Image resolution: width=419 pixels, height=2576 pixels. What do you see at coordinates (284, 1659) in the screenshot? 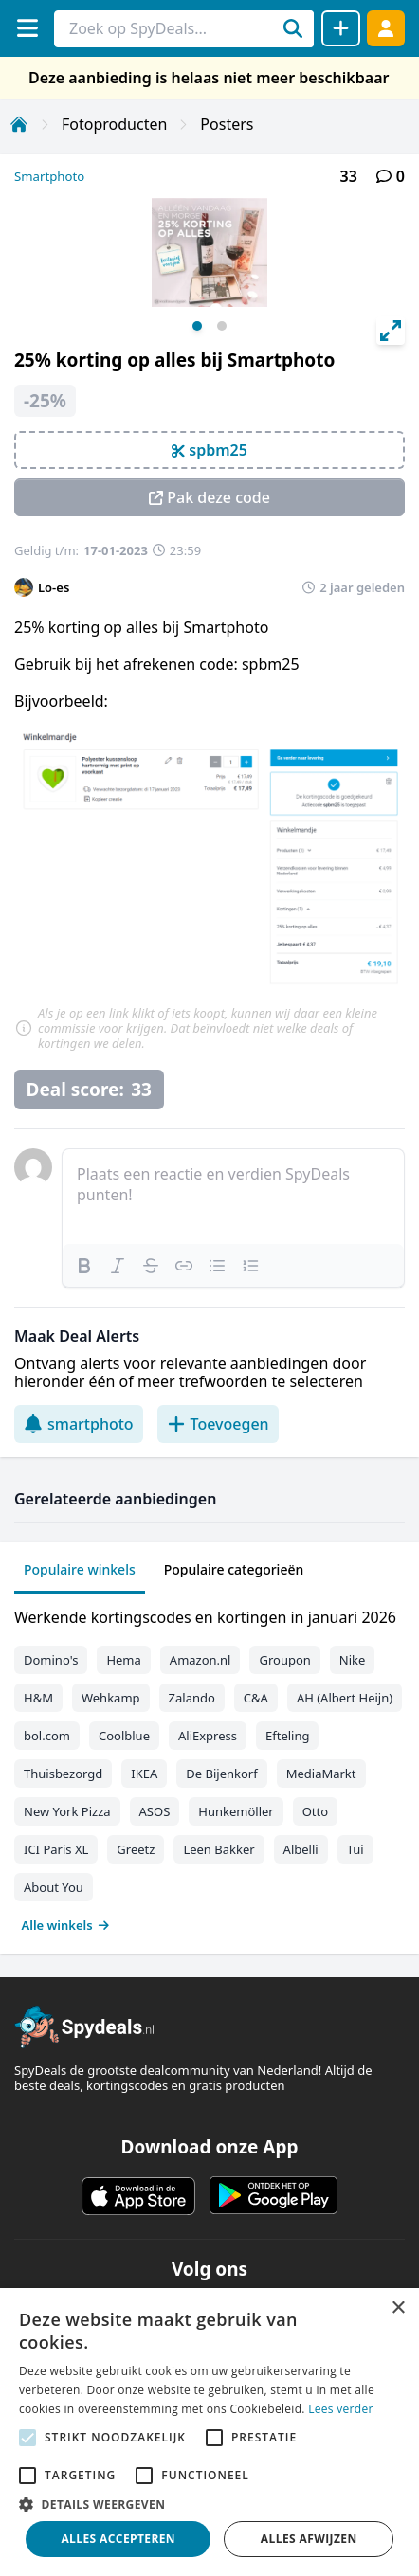
I see `Groupon` at bounding box center [284, 1659].